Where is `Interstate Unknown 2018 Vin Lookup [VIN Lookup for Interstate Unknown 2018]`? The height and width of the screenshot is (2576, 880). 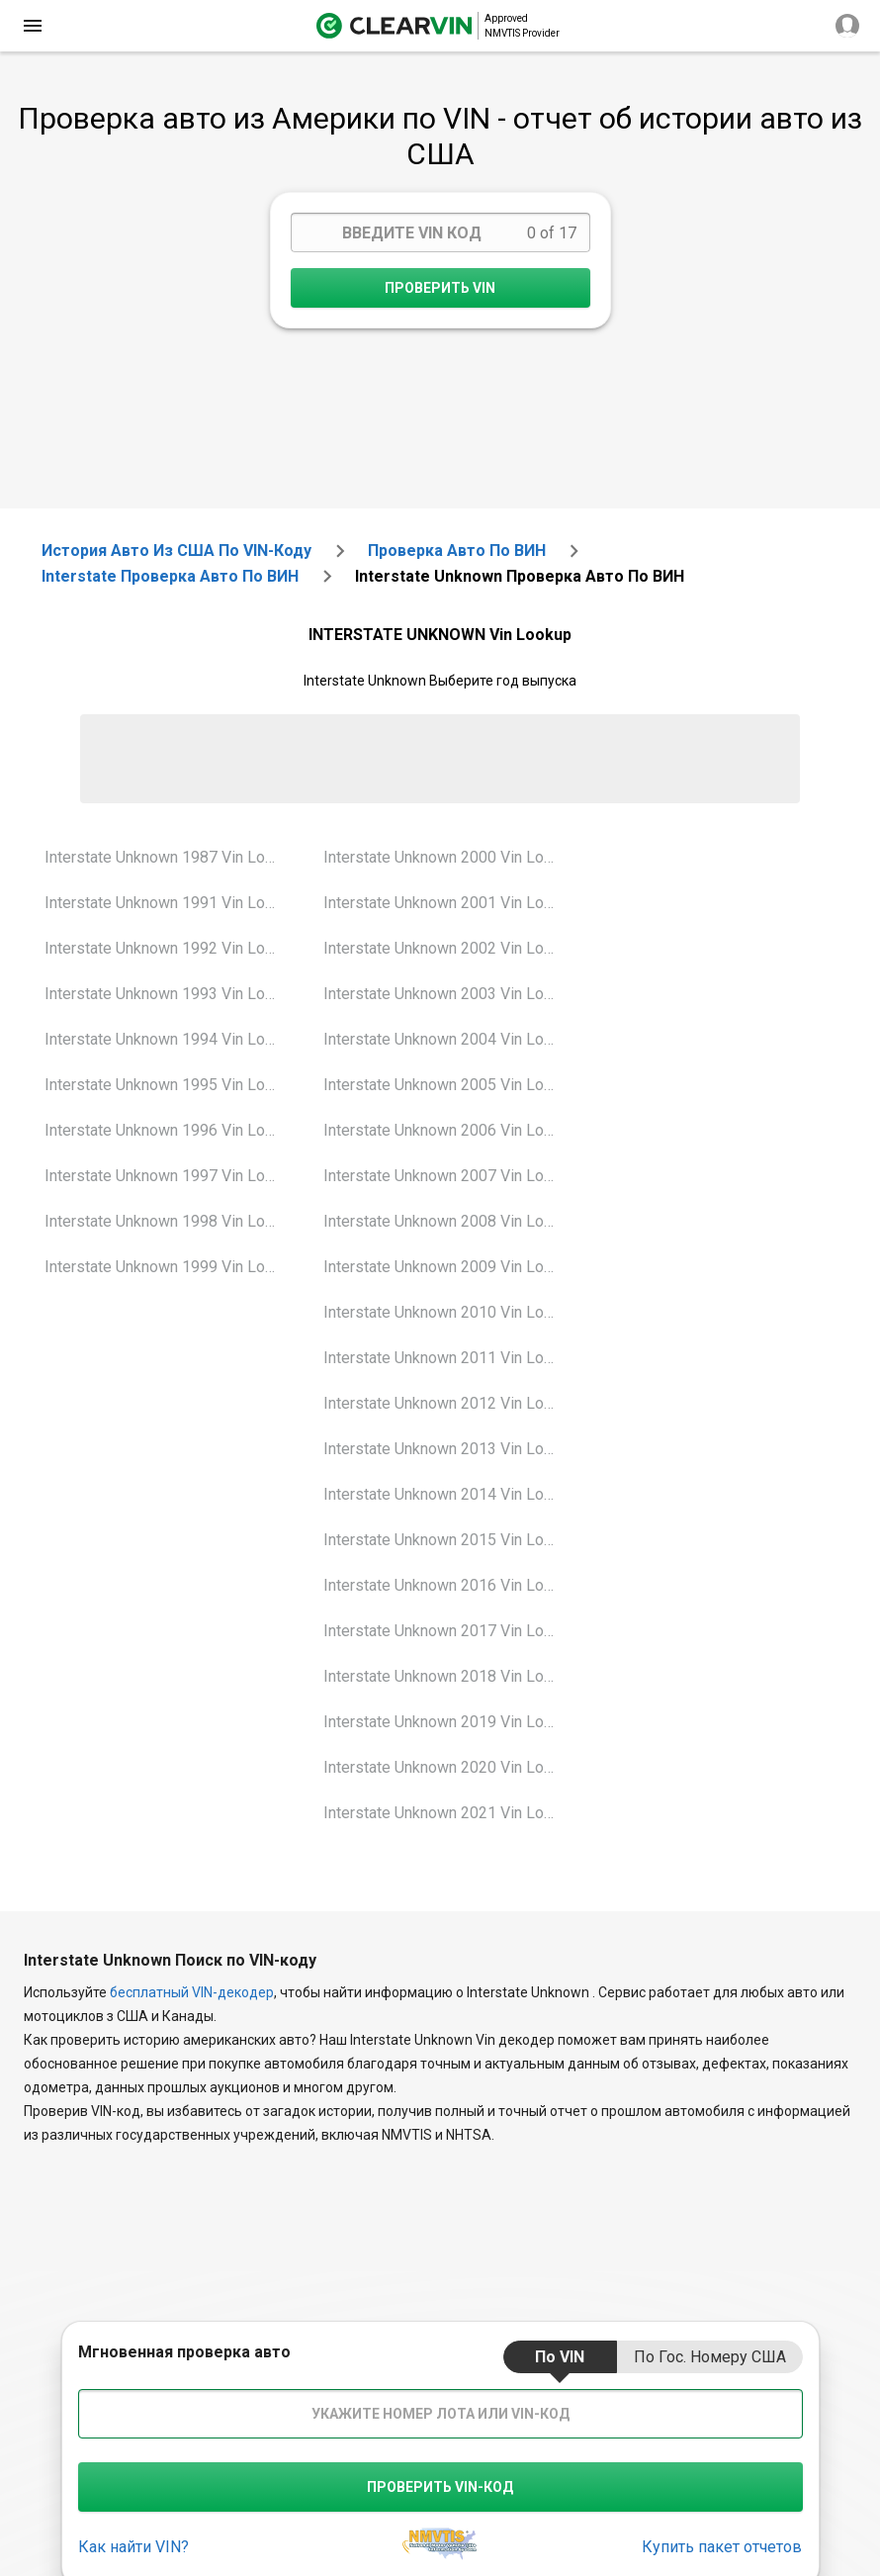
Interstate Unknown 2018 Vin Lookup [VIN Lookup for Interstate Unknown 2018] is located at coordinates (447, 1676).